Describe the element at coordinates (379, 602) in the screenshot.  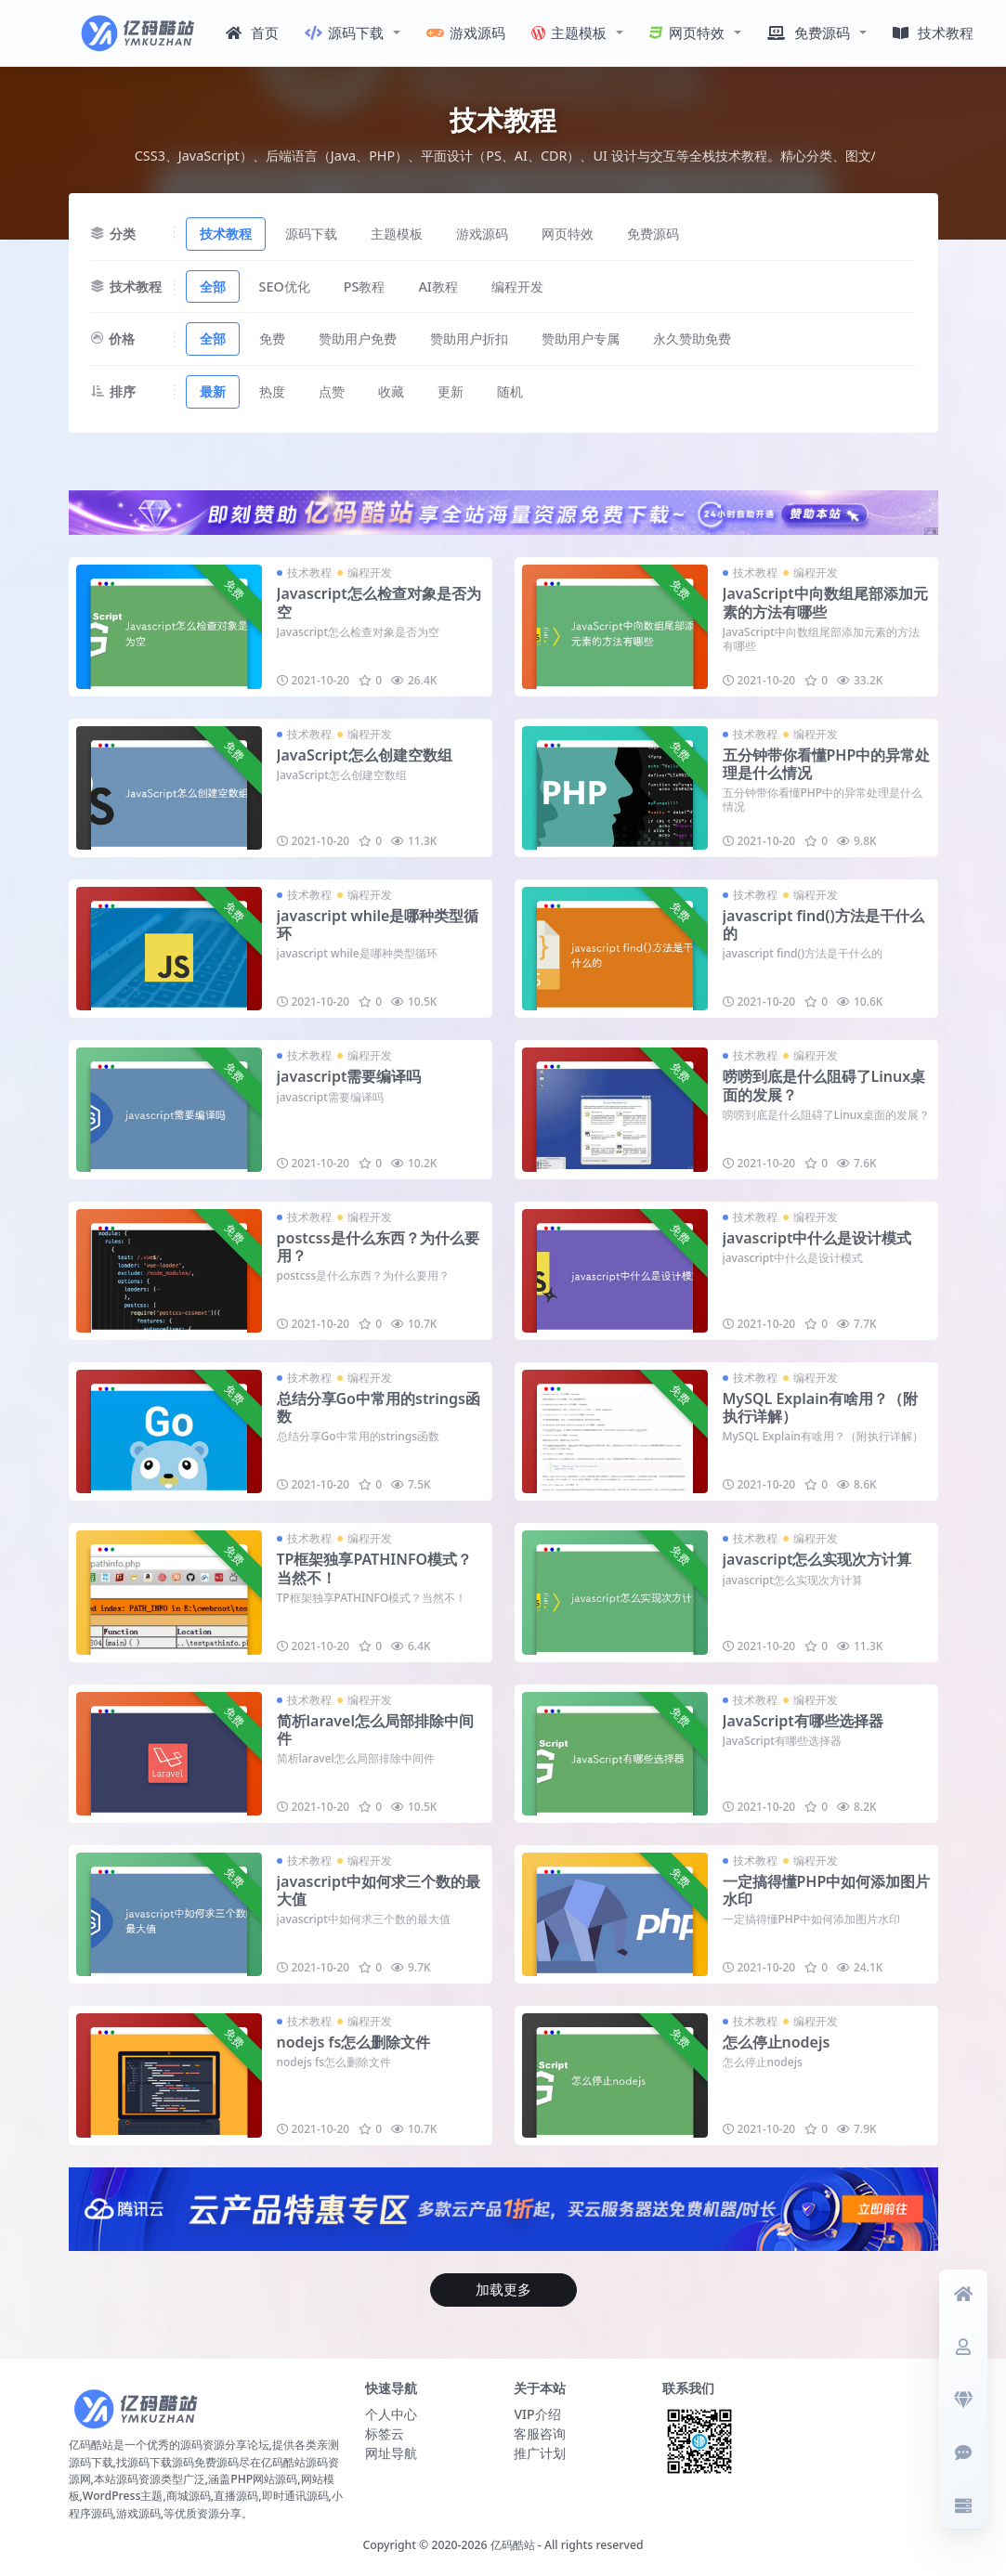
I see `Javascript怎么检查对象是否为空` at that location.